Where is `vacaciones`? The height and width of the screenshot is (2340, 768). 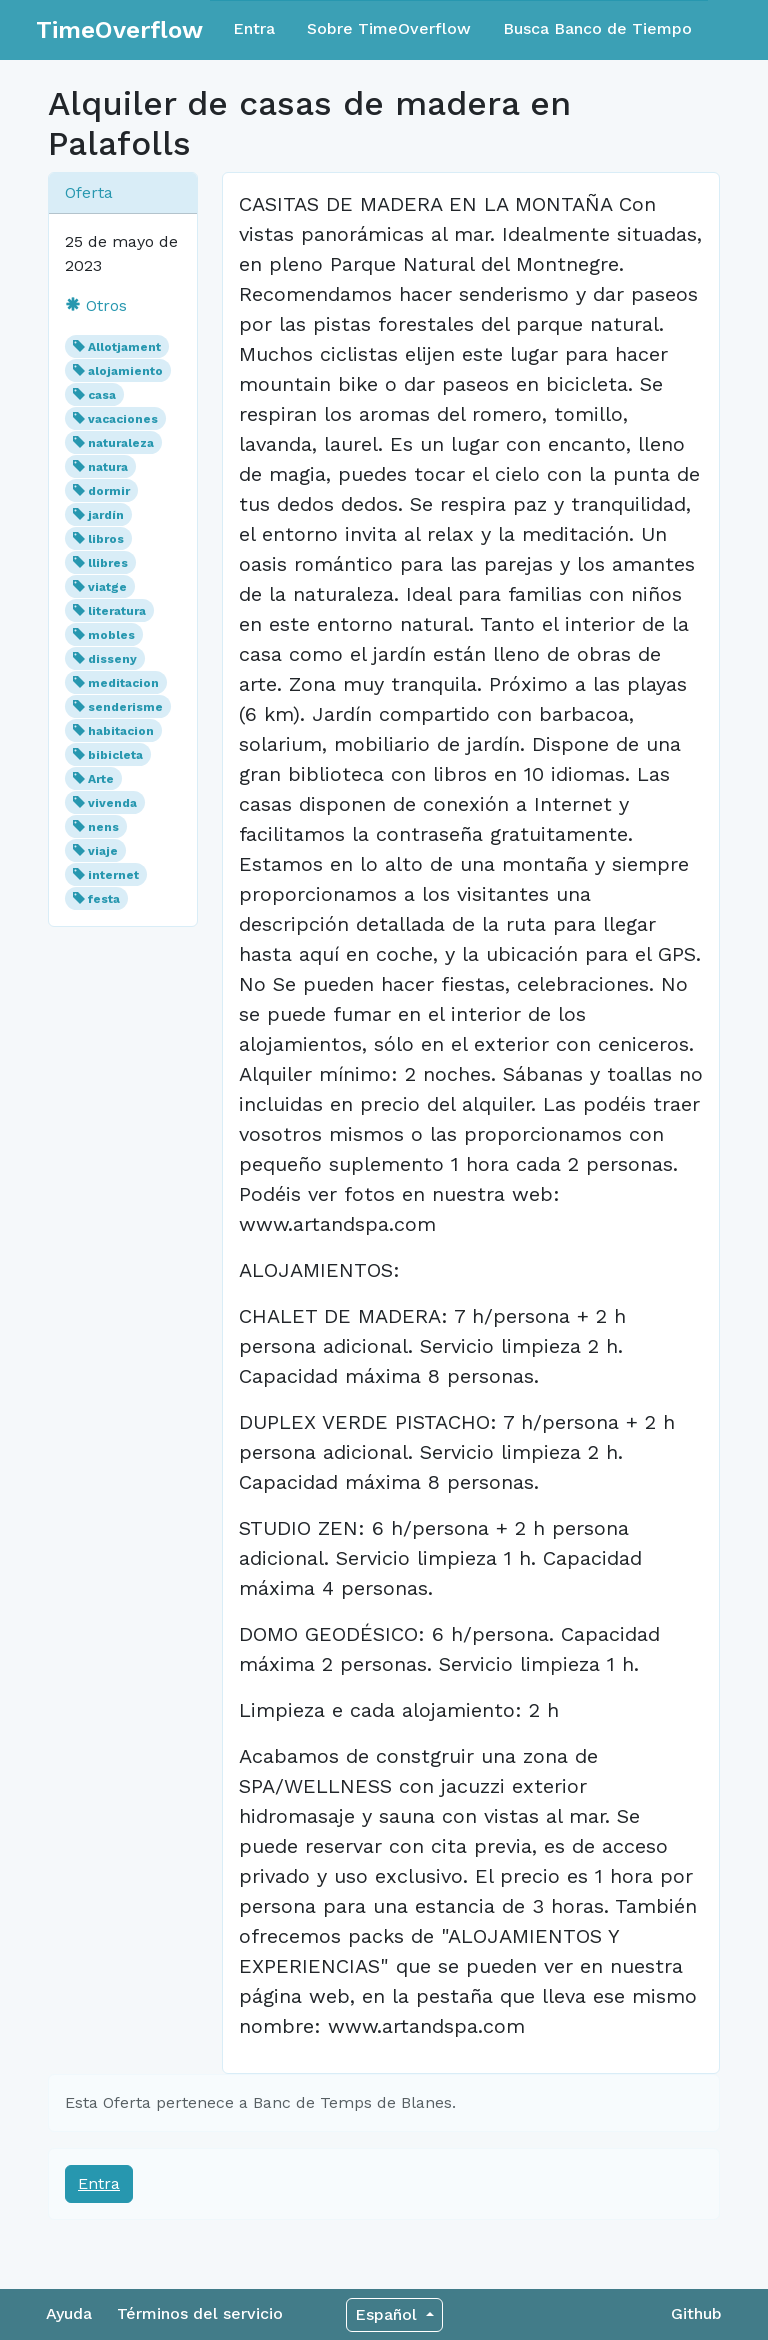
vacaciones is located at coordinates (123, 419).